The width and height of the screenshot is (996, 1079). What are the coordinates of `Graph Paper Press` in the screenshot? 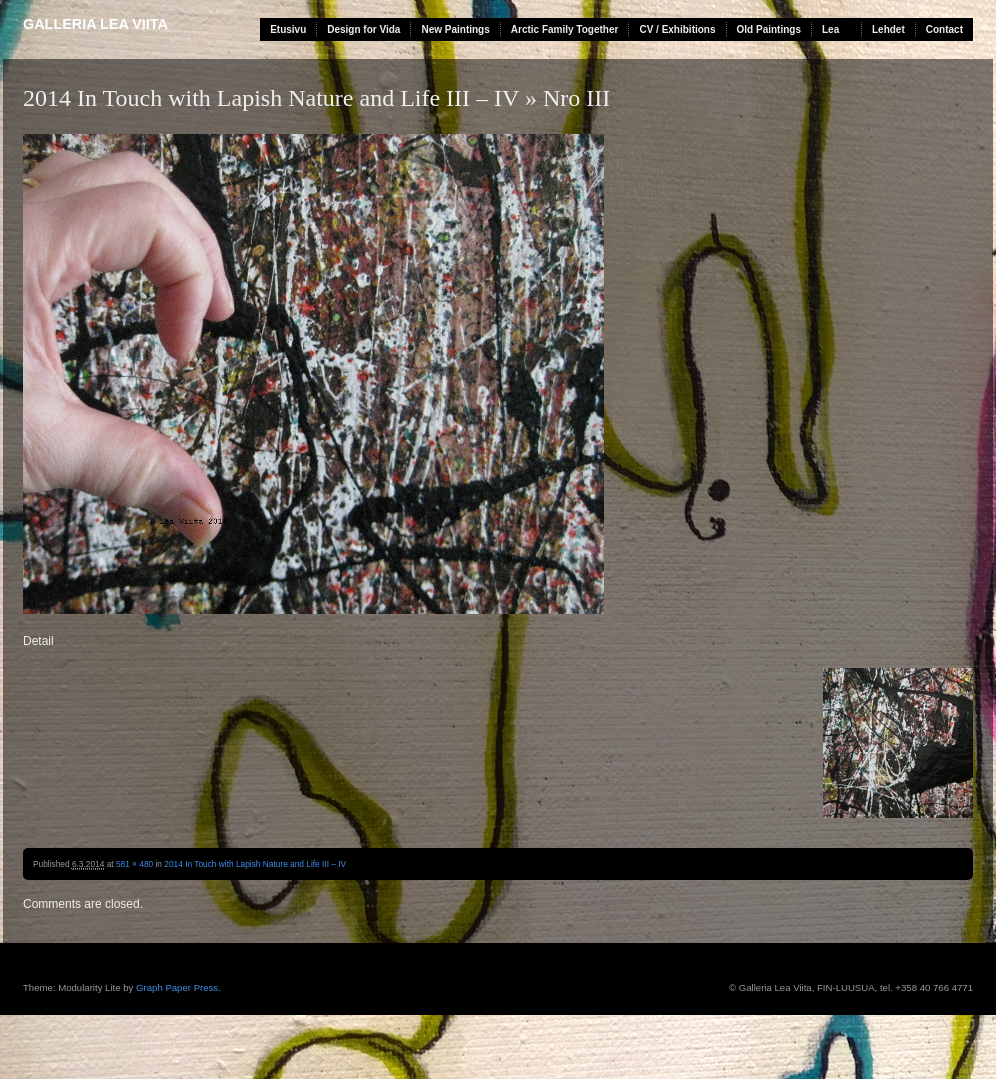 It's located at (177, 987).